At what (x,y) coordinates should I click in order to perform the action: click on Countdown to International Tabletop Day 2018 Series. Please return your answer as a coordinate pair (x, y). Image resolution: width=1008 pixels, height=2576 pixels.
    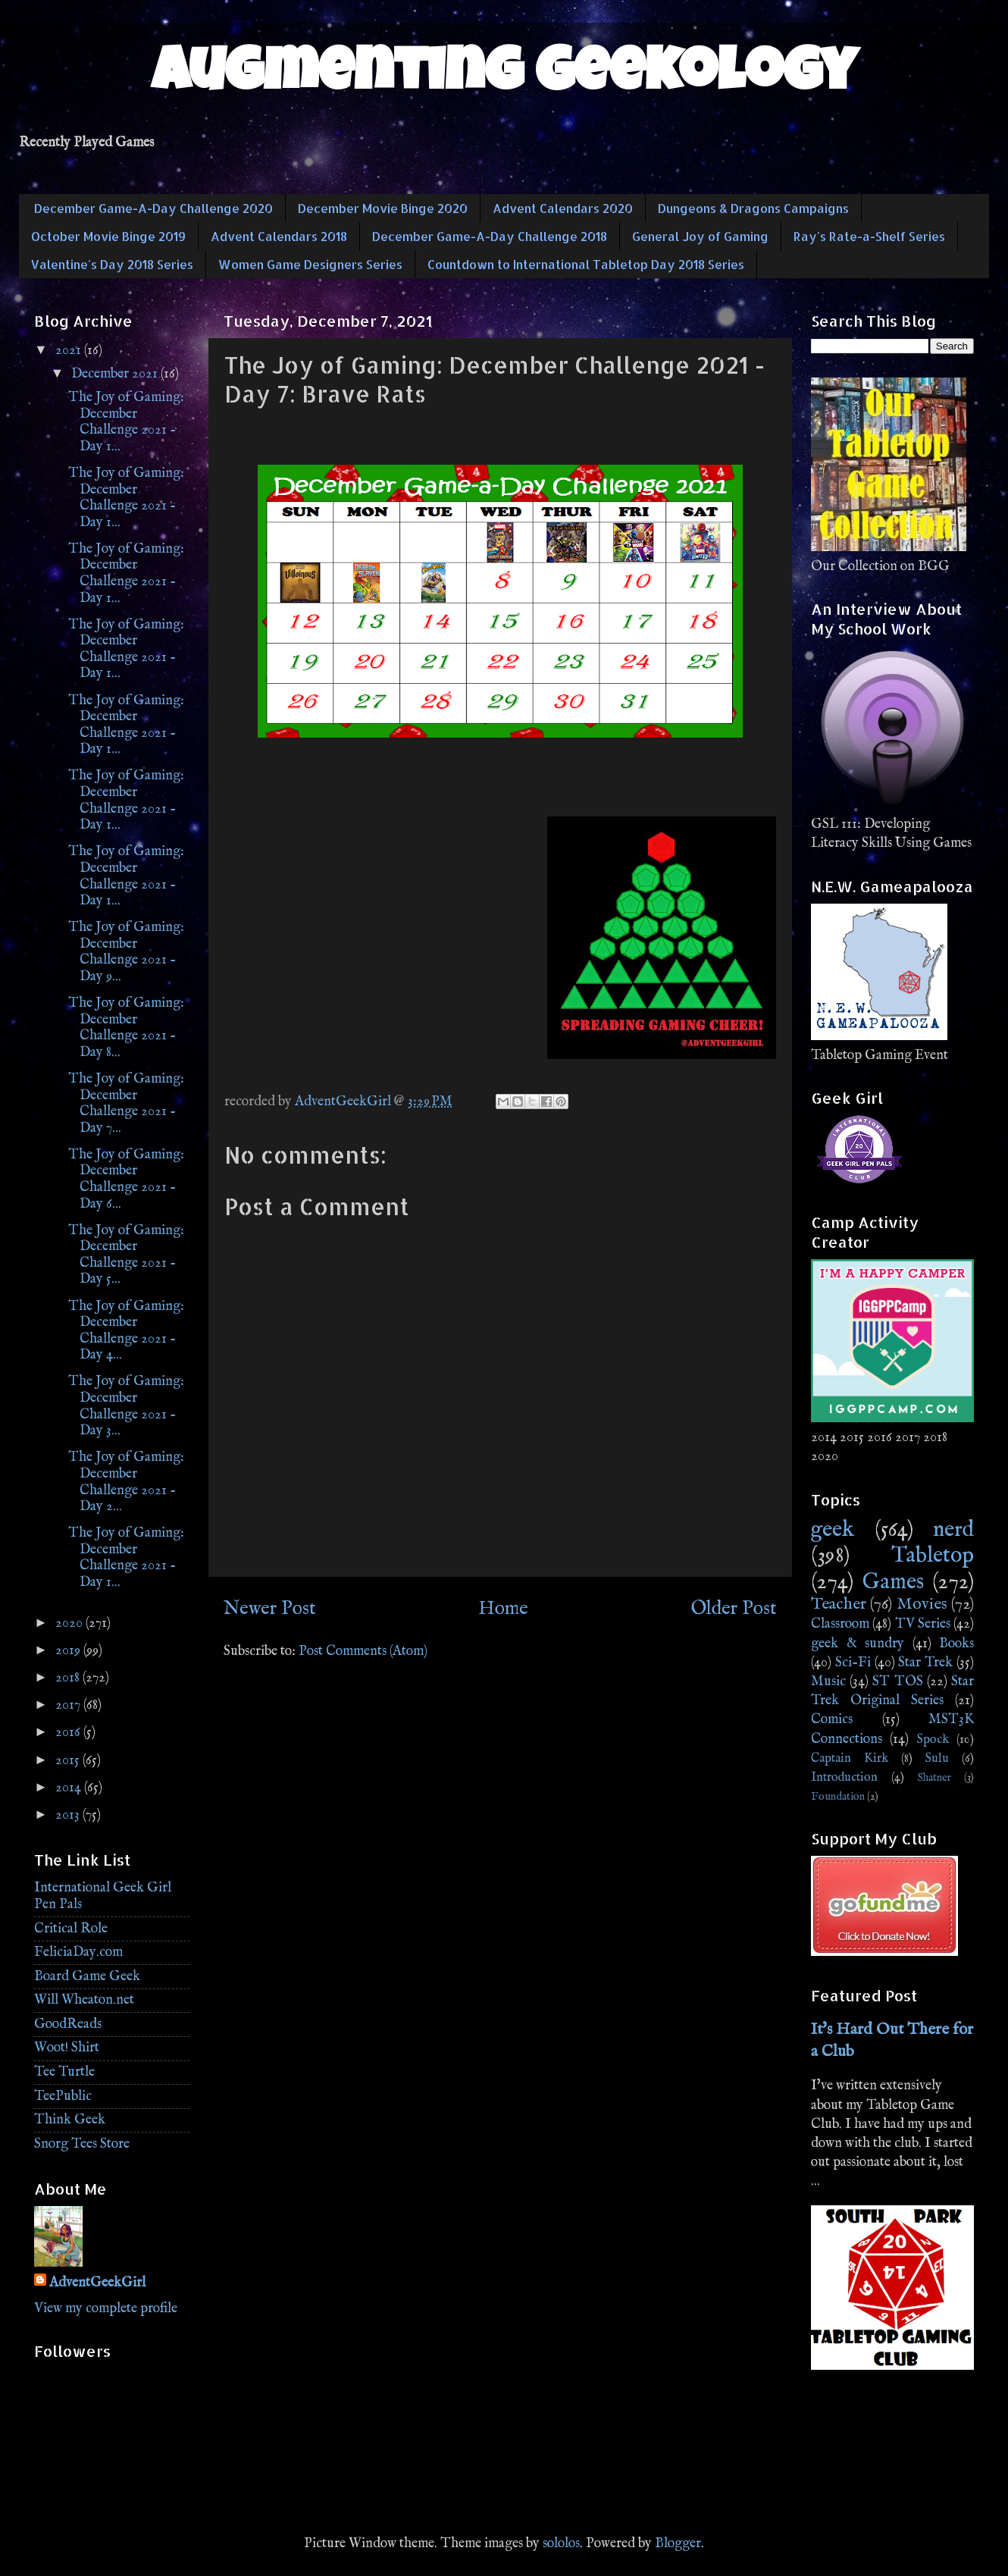
    Looking at the image, I should click on (585, 264).